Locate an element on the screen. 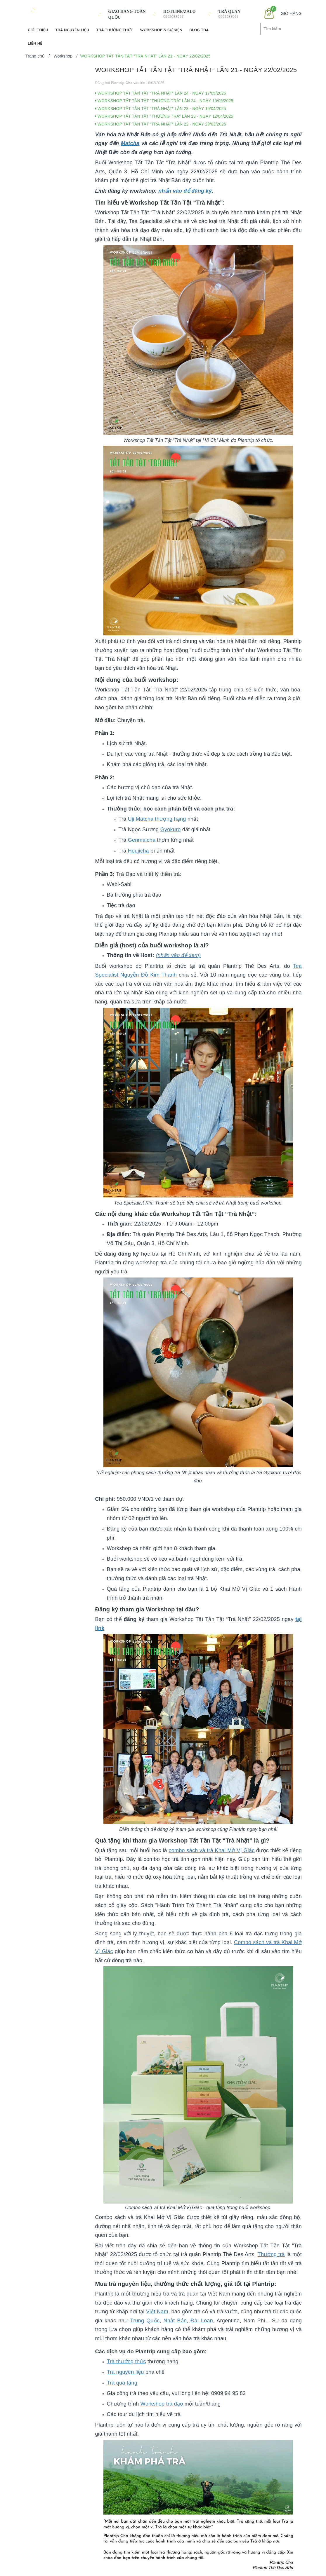  Đài Loan is located at coordinates (201, 2321).